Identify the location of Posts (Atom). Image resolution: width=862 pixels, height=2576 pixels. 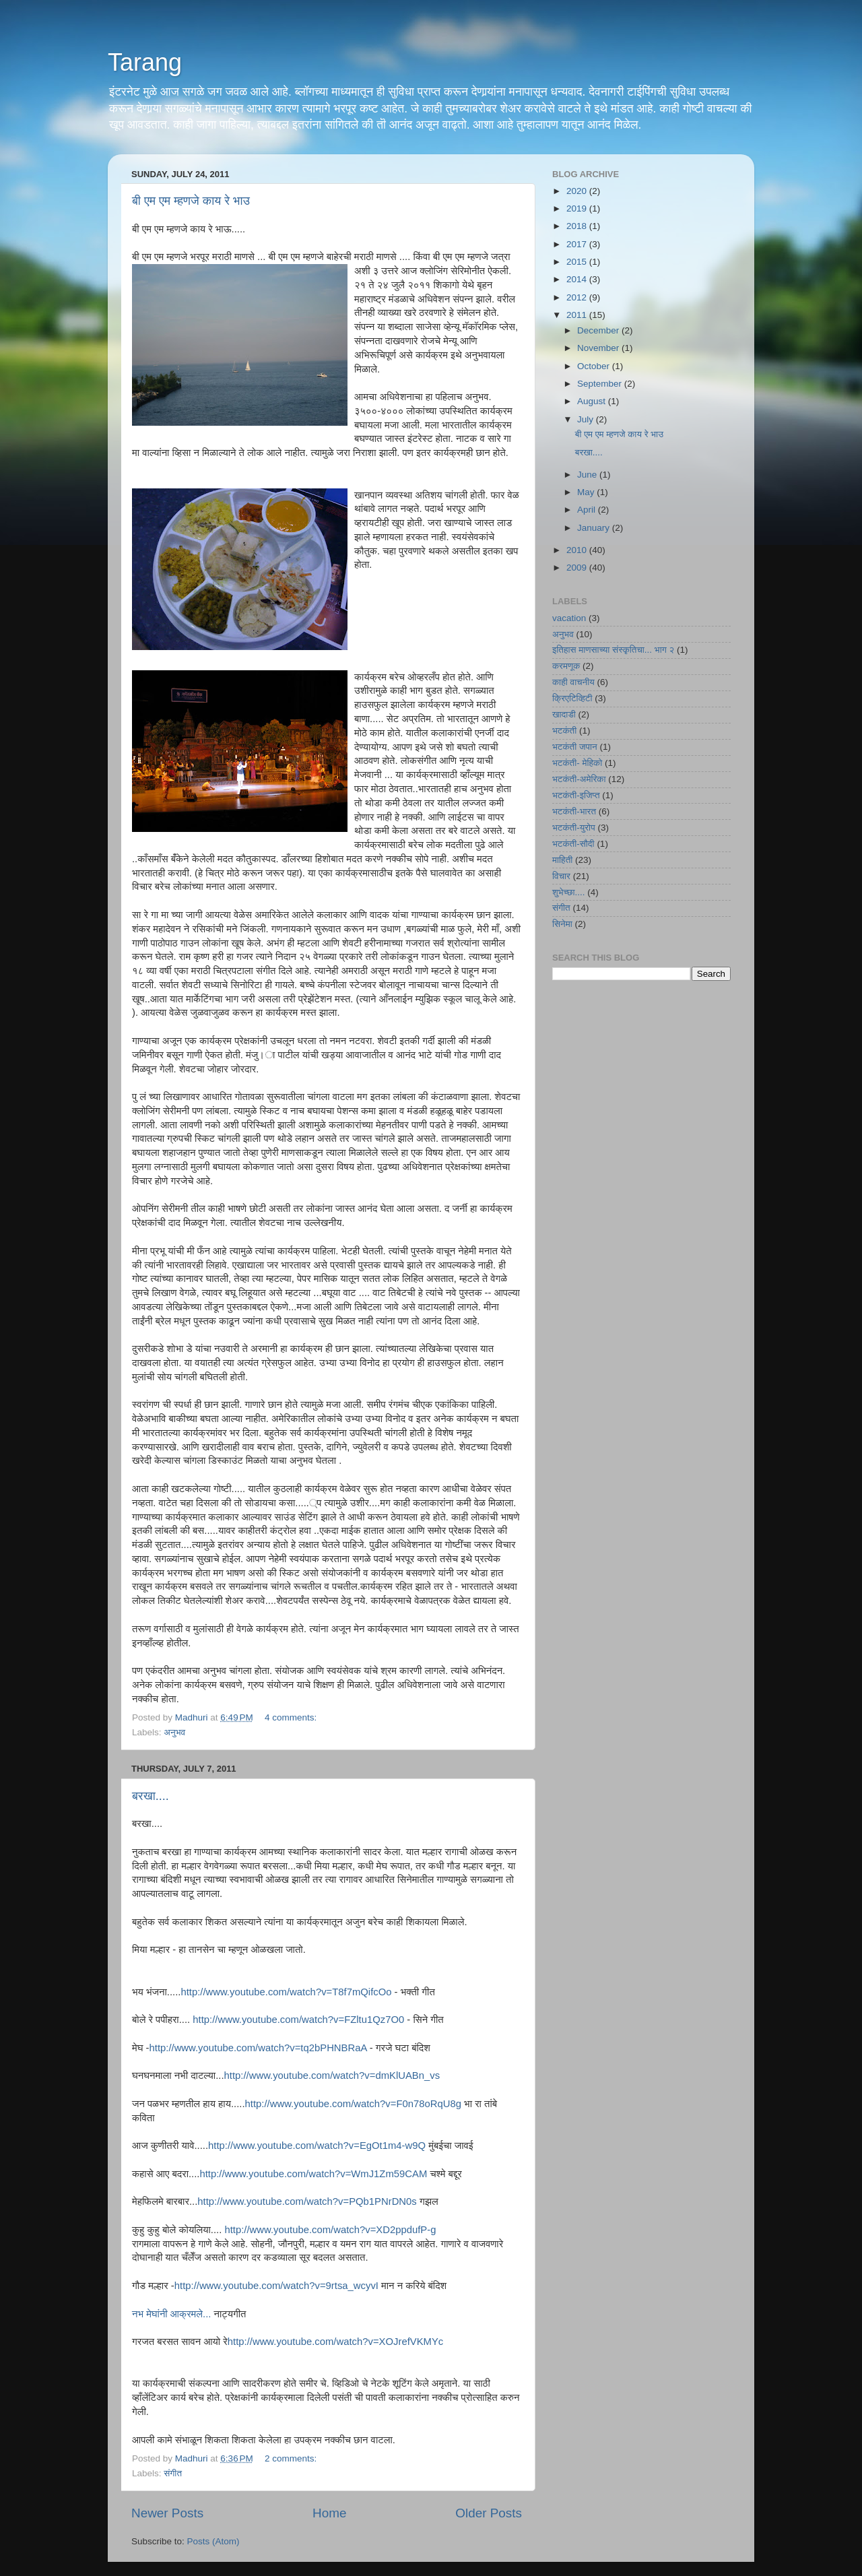
(213, 2541).